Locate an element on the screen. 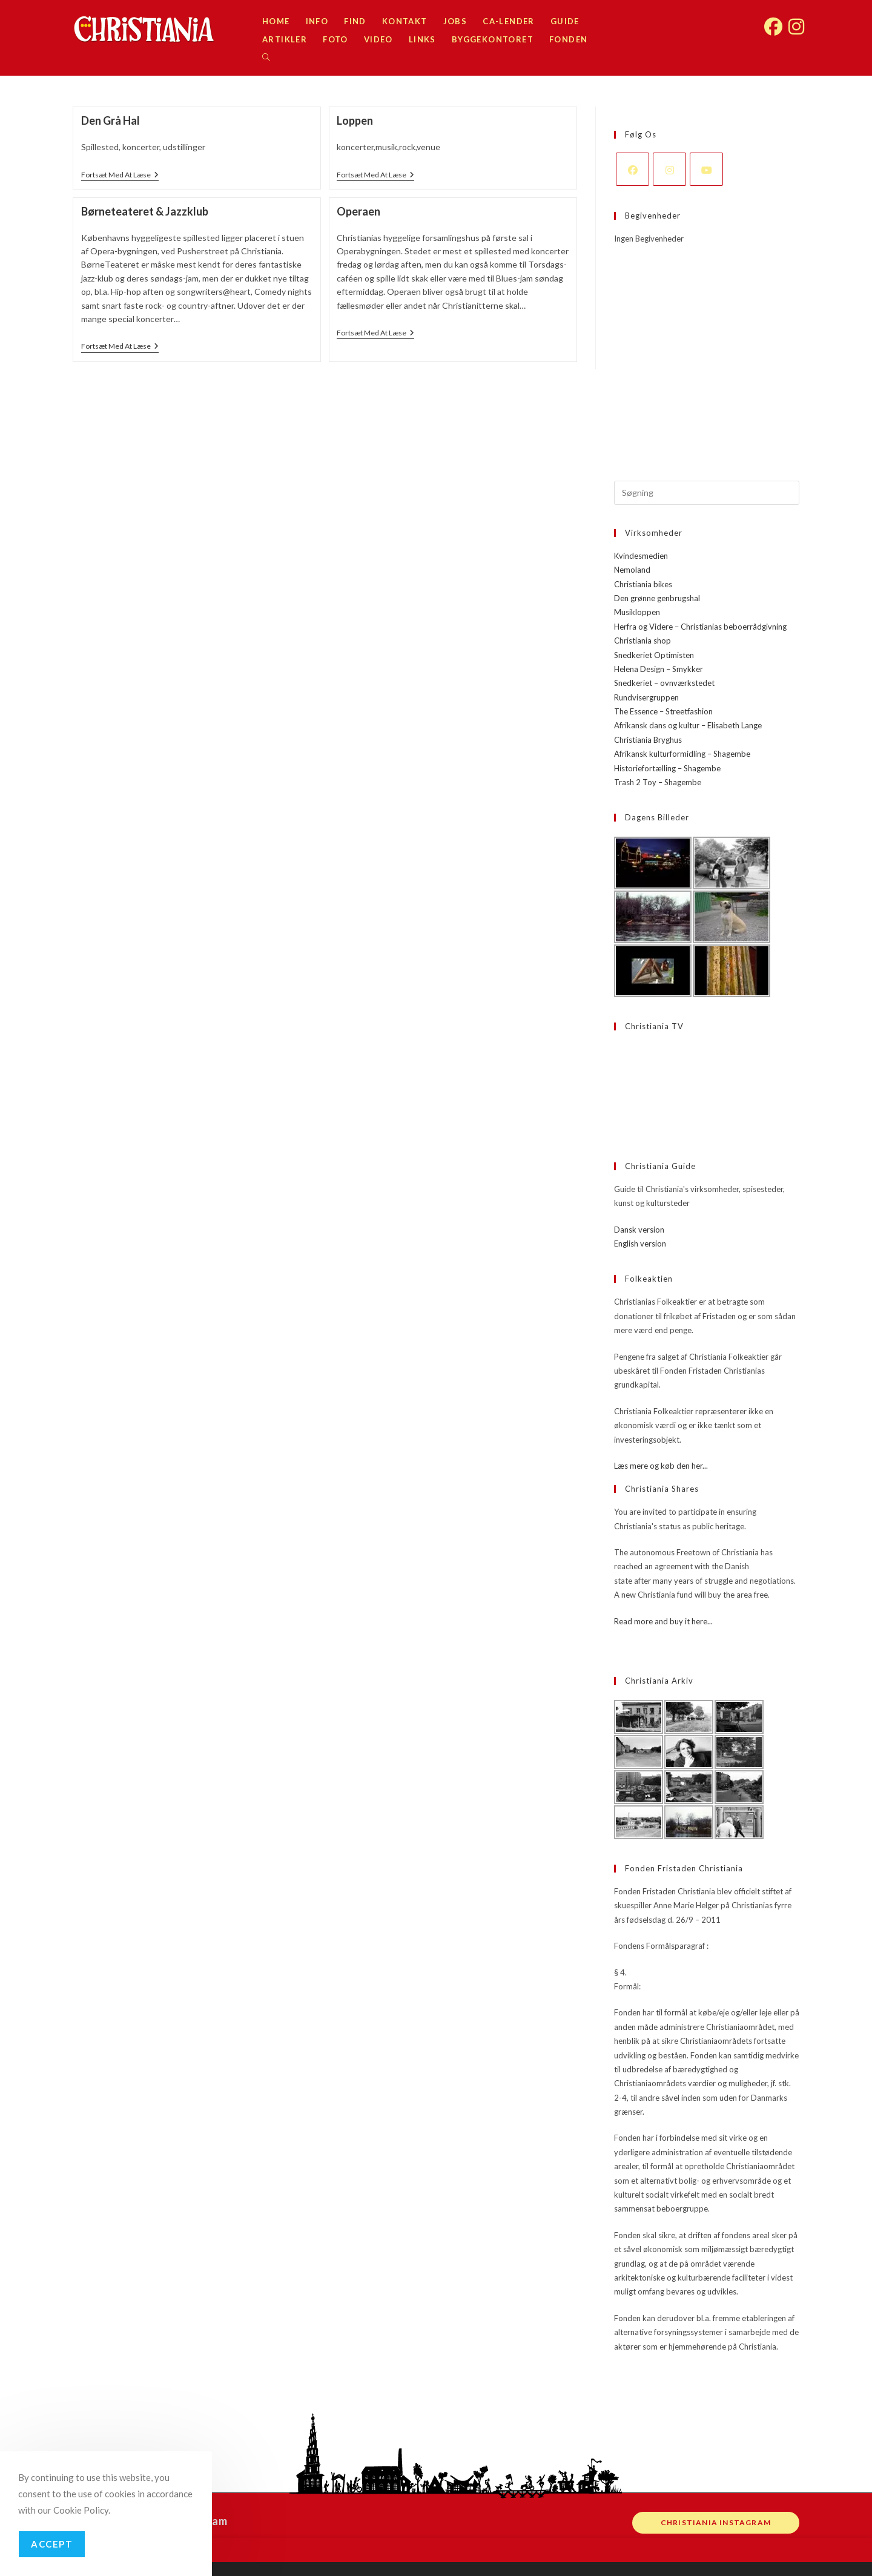 This screenshot has height=2576, width=872. The Essence – Streetfashion is located at coordinates (663, 711).